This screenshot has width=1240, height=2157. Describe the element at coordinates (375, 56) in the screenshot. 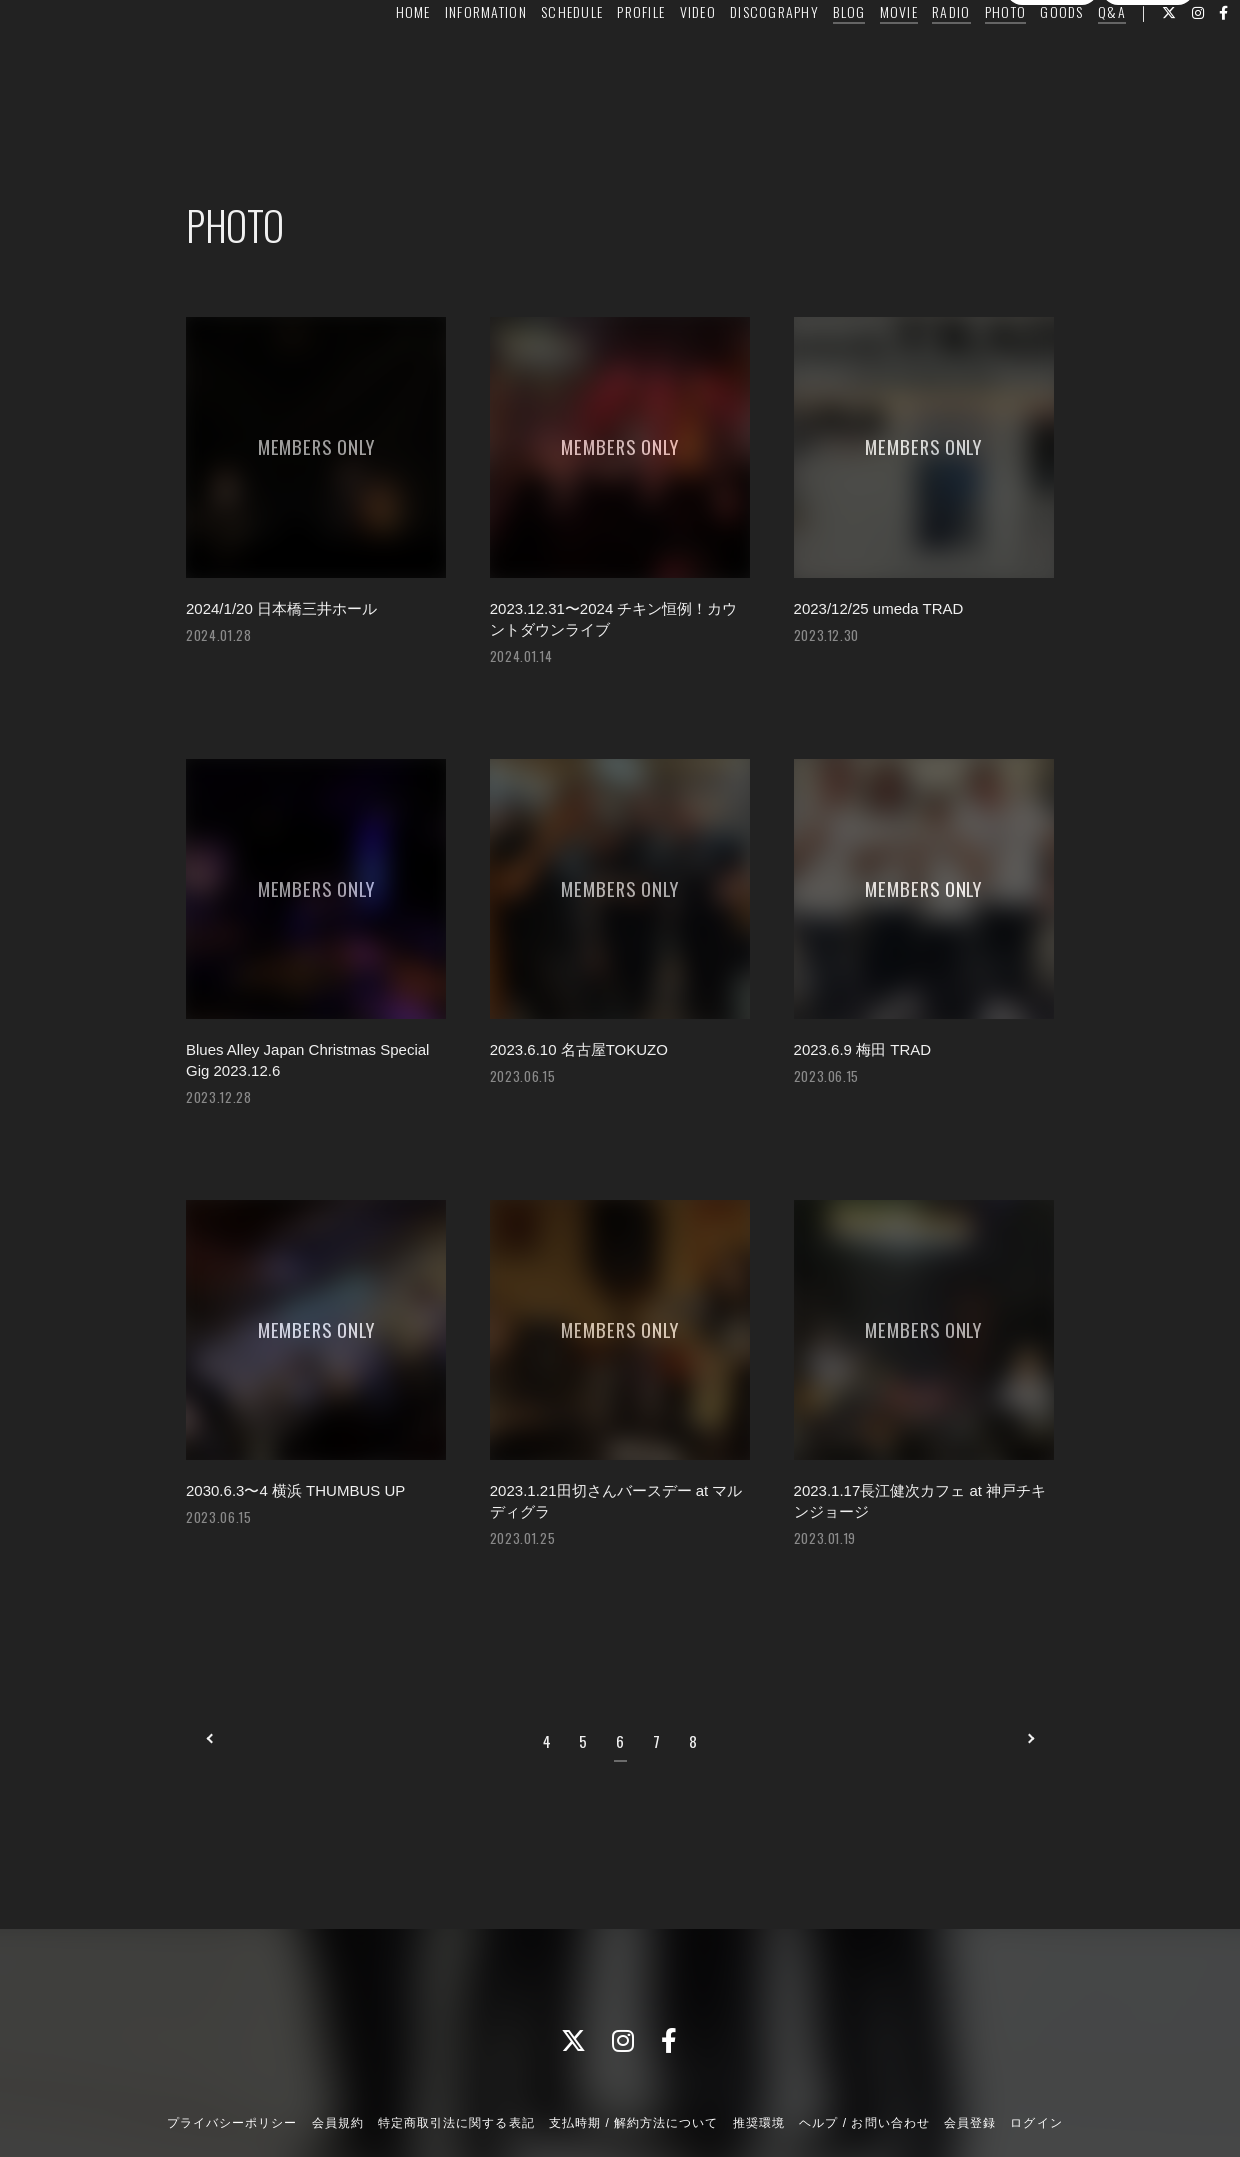

I see `HOME` at that location.